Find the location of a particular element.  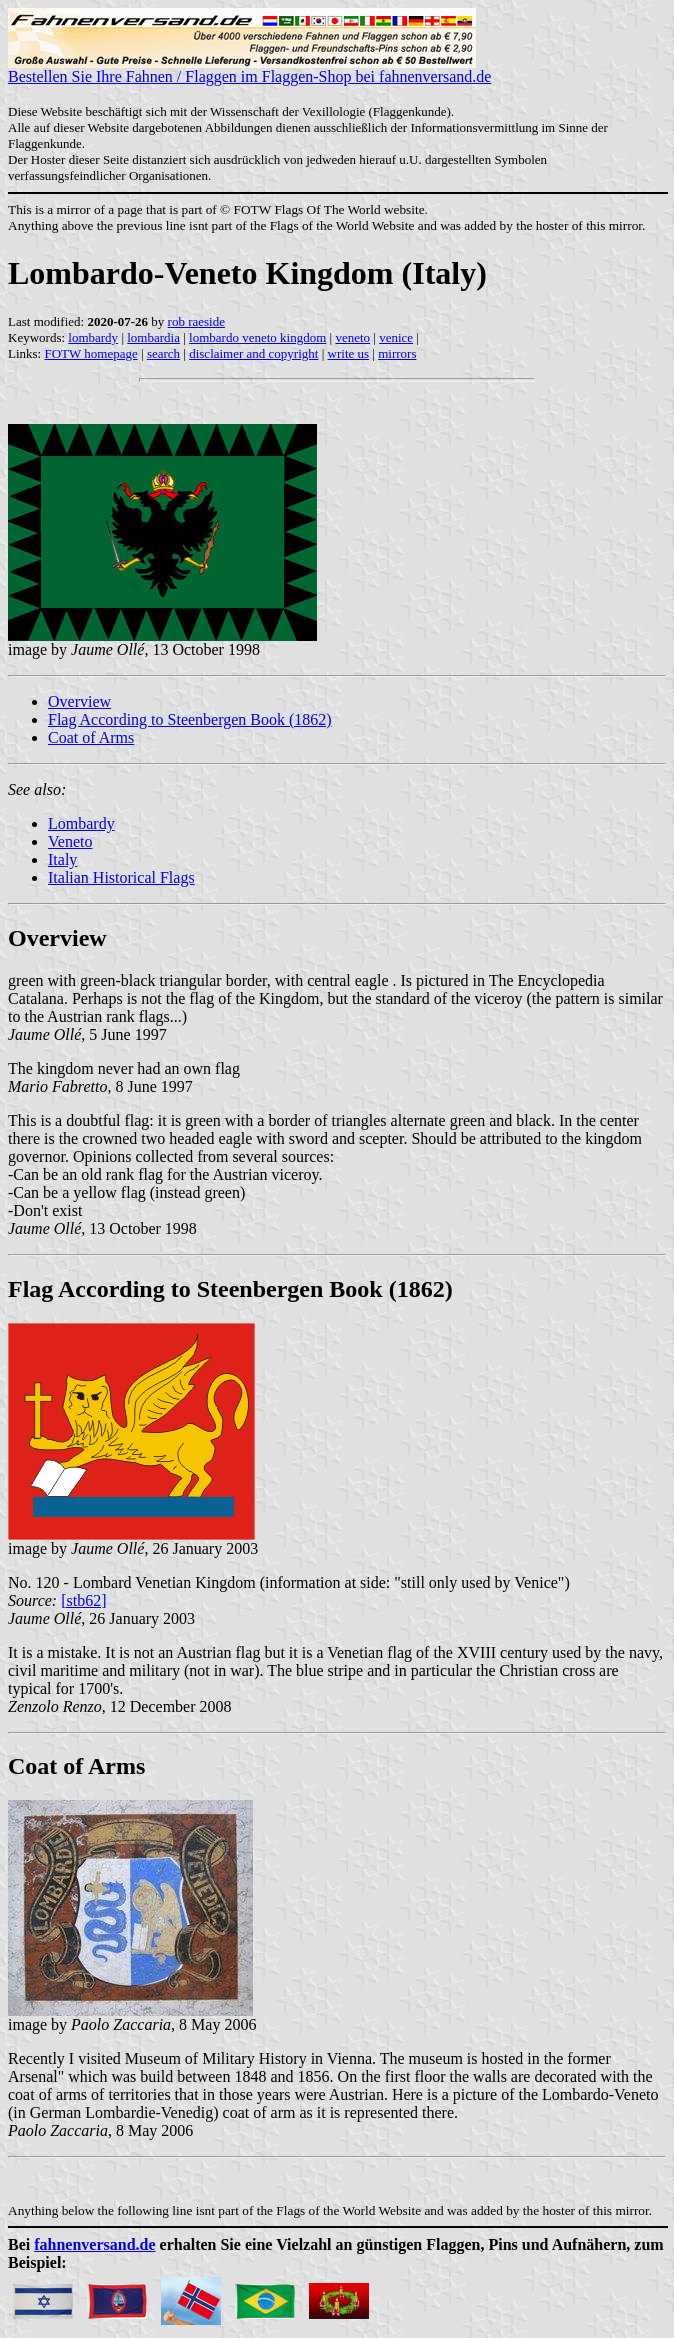

mirrors is located at coordinates (397, 353).